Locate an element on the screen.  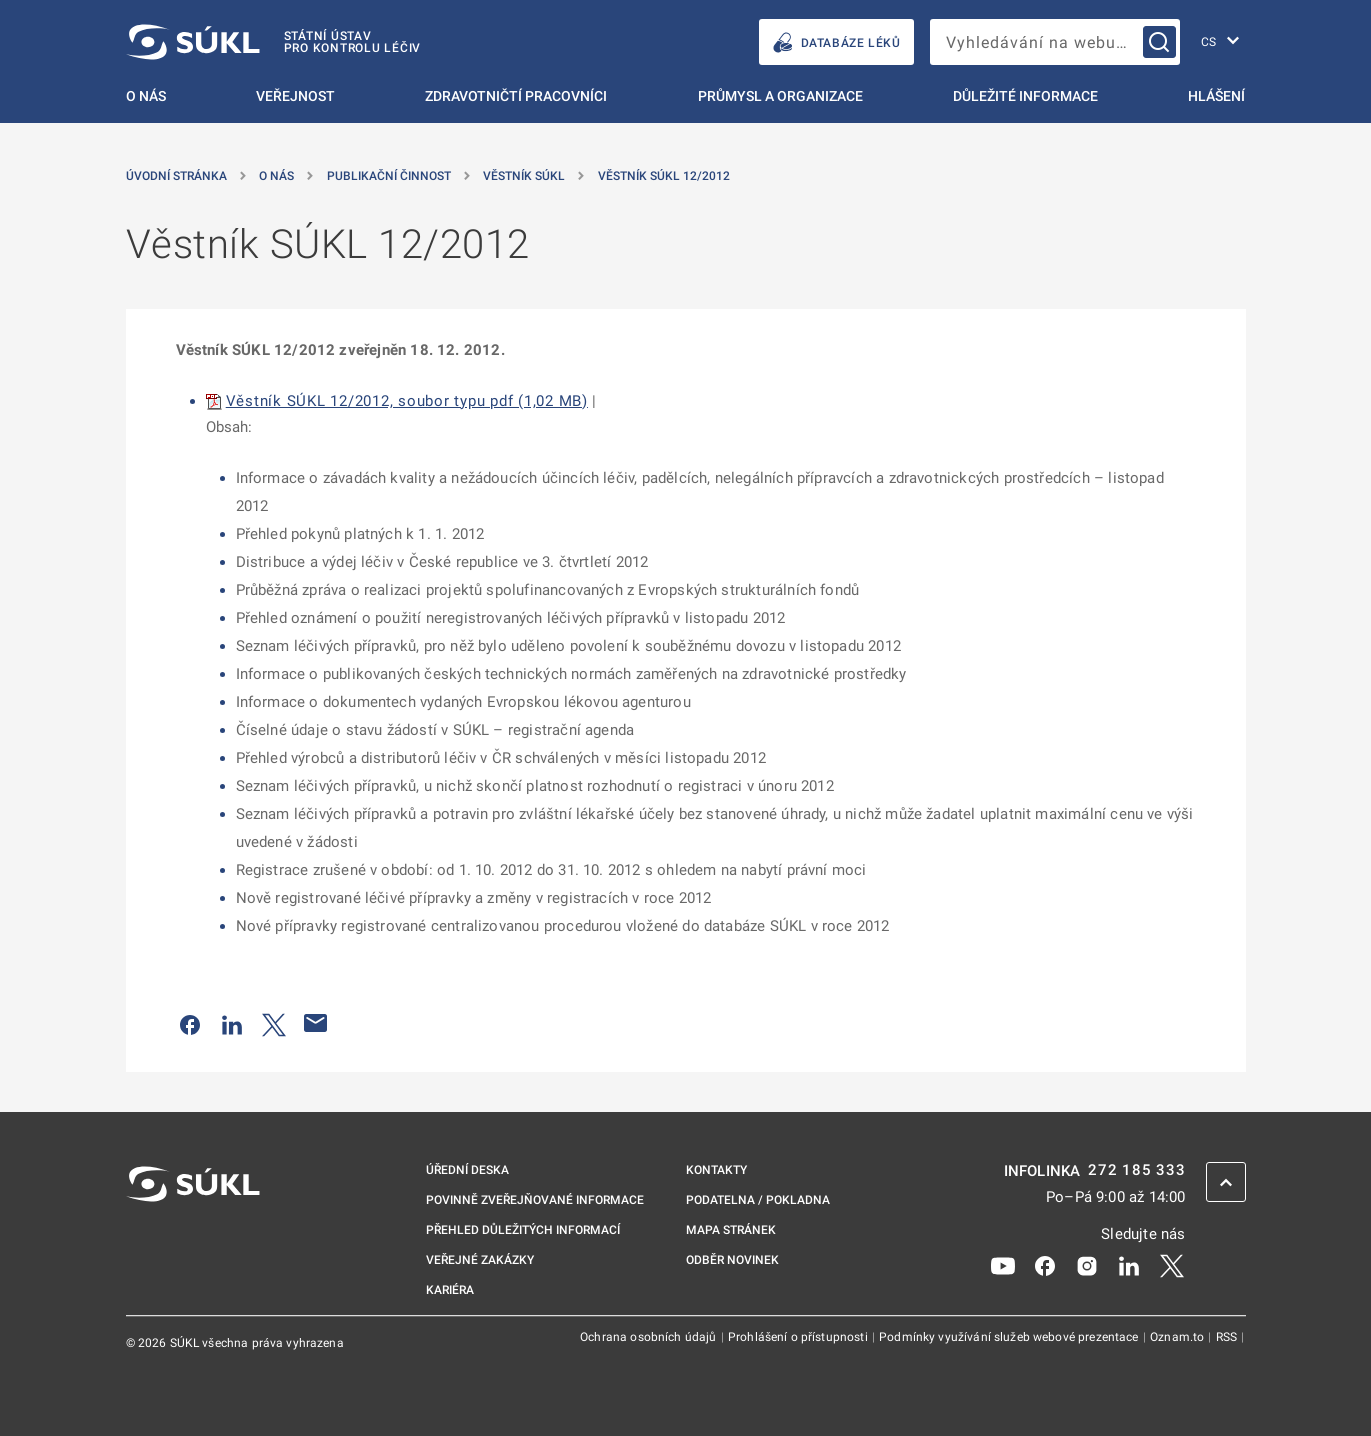
[Sdílet na LinkedIn] is located at coordinates (232, 1023).